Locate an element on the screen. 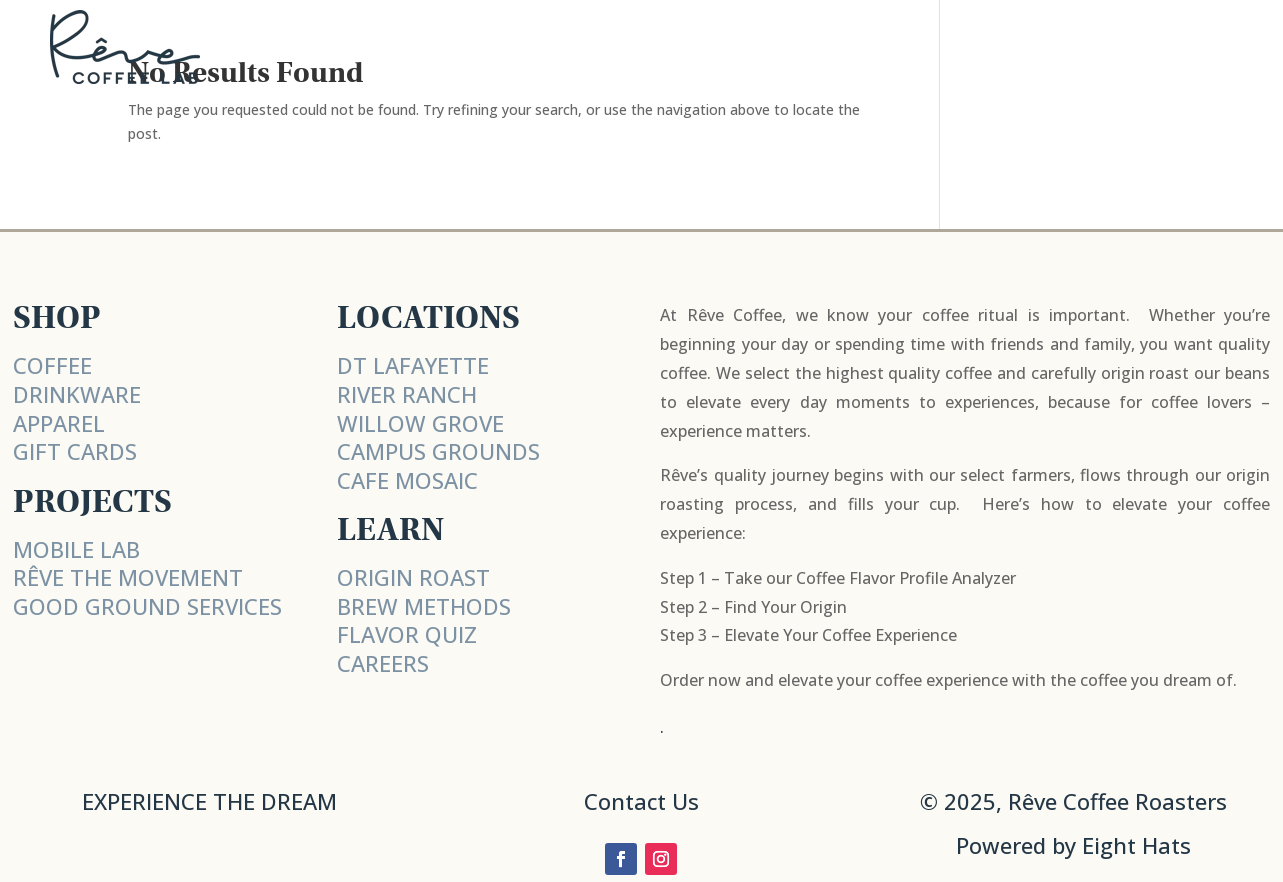  RIVER RANCH is located at coordinates (407, 394).